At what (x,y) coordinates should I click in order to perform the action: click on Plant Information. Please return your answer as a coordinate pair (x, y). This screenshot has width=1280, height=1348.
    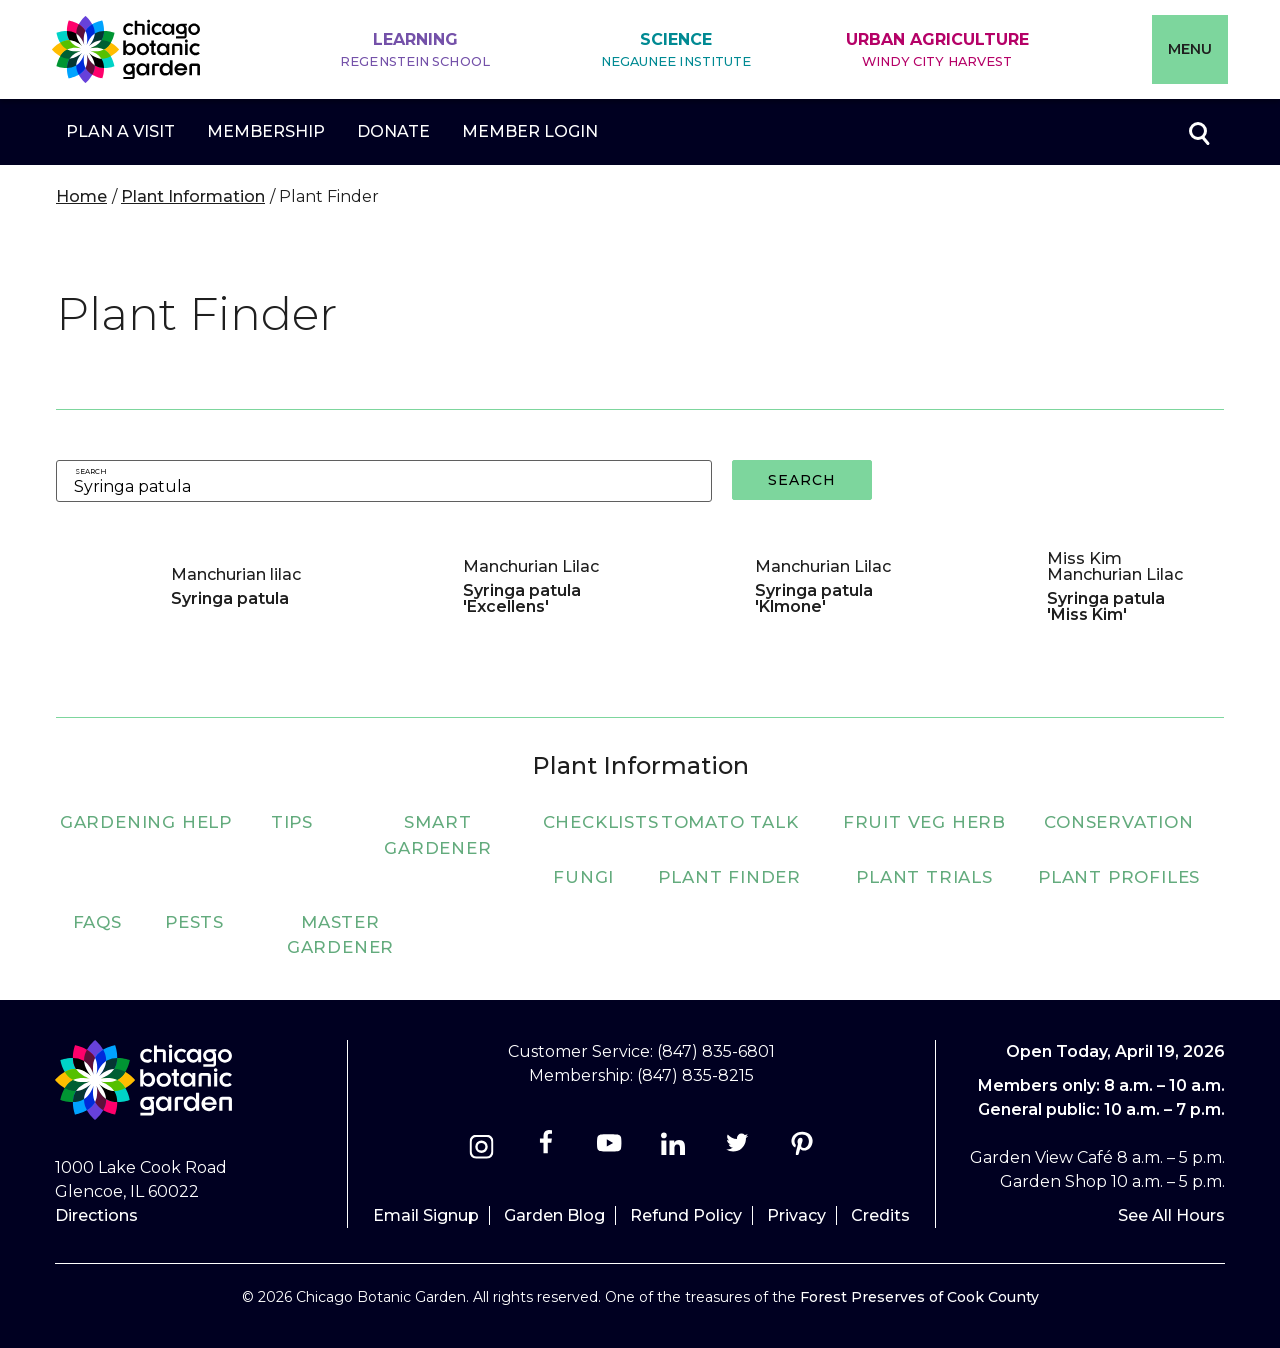
    Looking at the image, I should click on (193, 196).